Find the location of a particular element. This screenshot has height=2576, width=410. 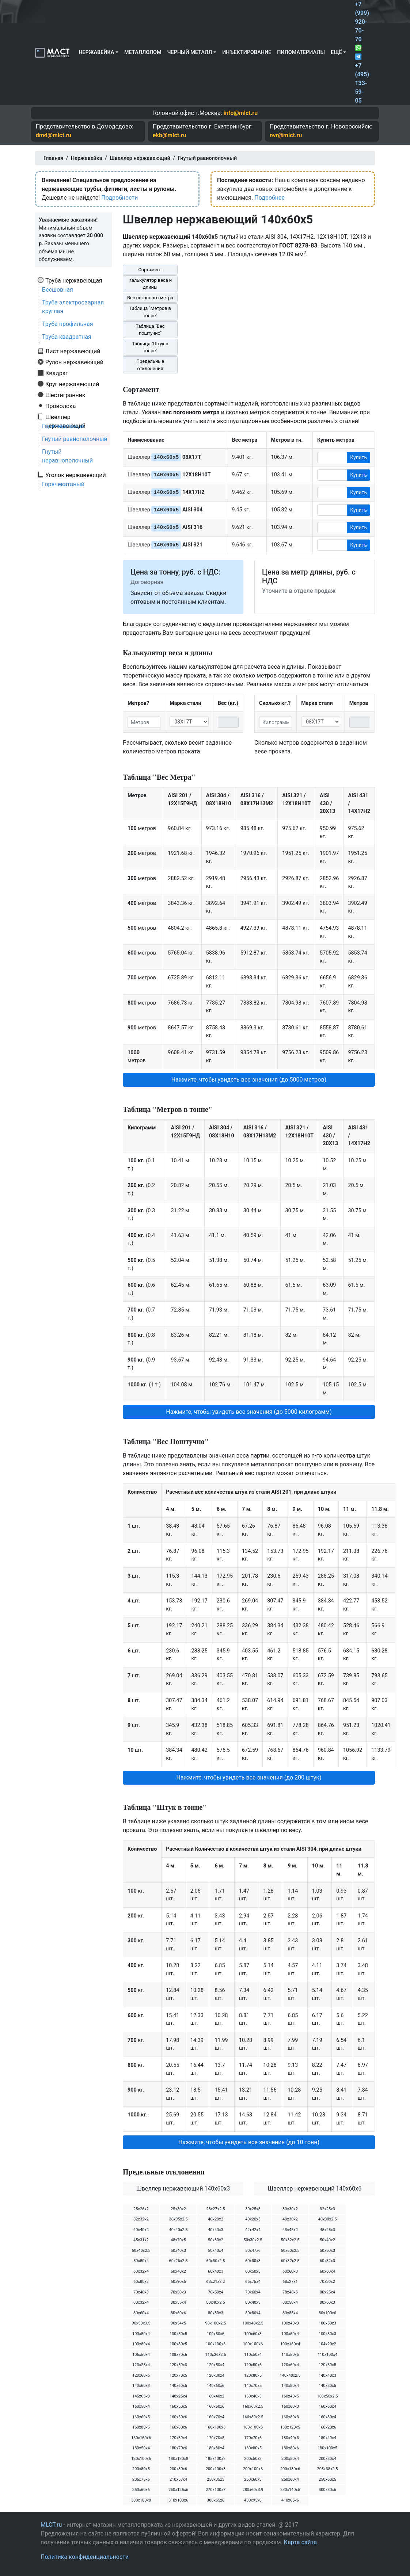

180х70х6 is located at coordinates (178, 2448).